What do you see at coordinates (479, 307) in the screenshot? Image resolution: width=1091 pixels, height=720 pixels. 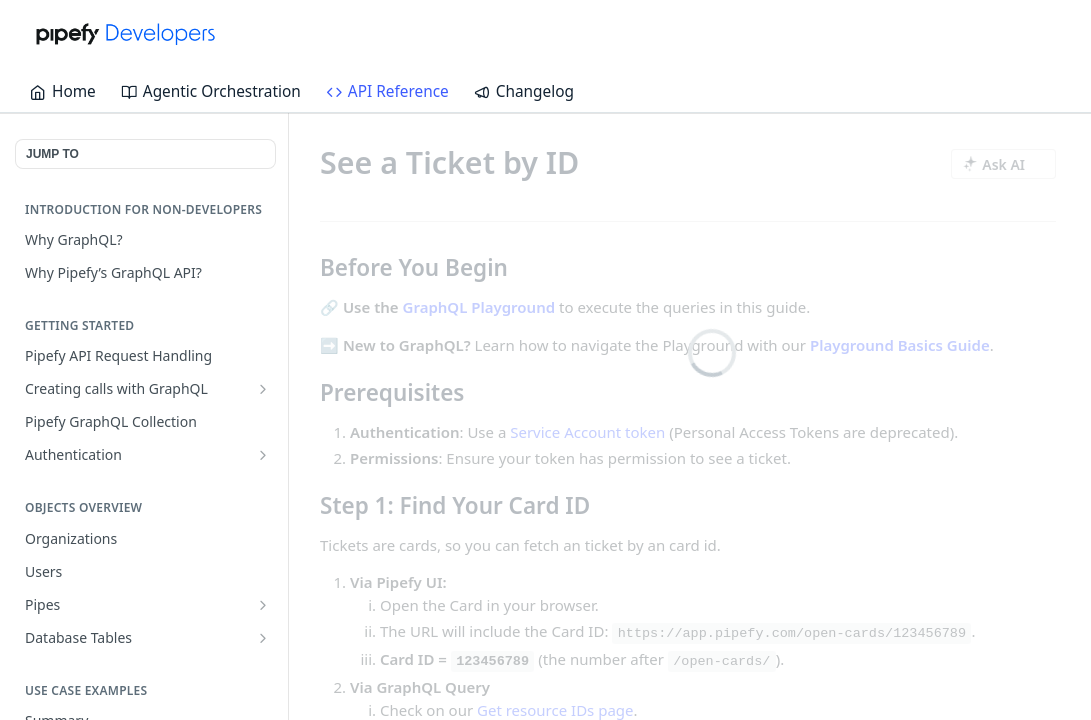 I see `GraphQL Playground` at bounding box center [479, 307].